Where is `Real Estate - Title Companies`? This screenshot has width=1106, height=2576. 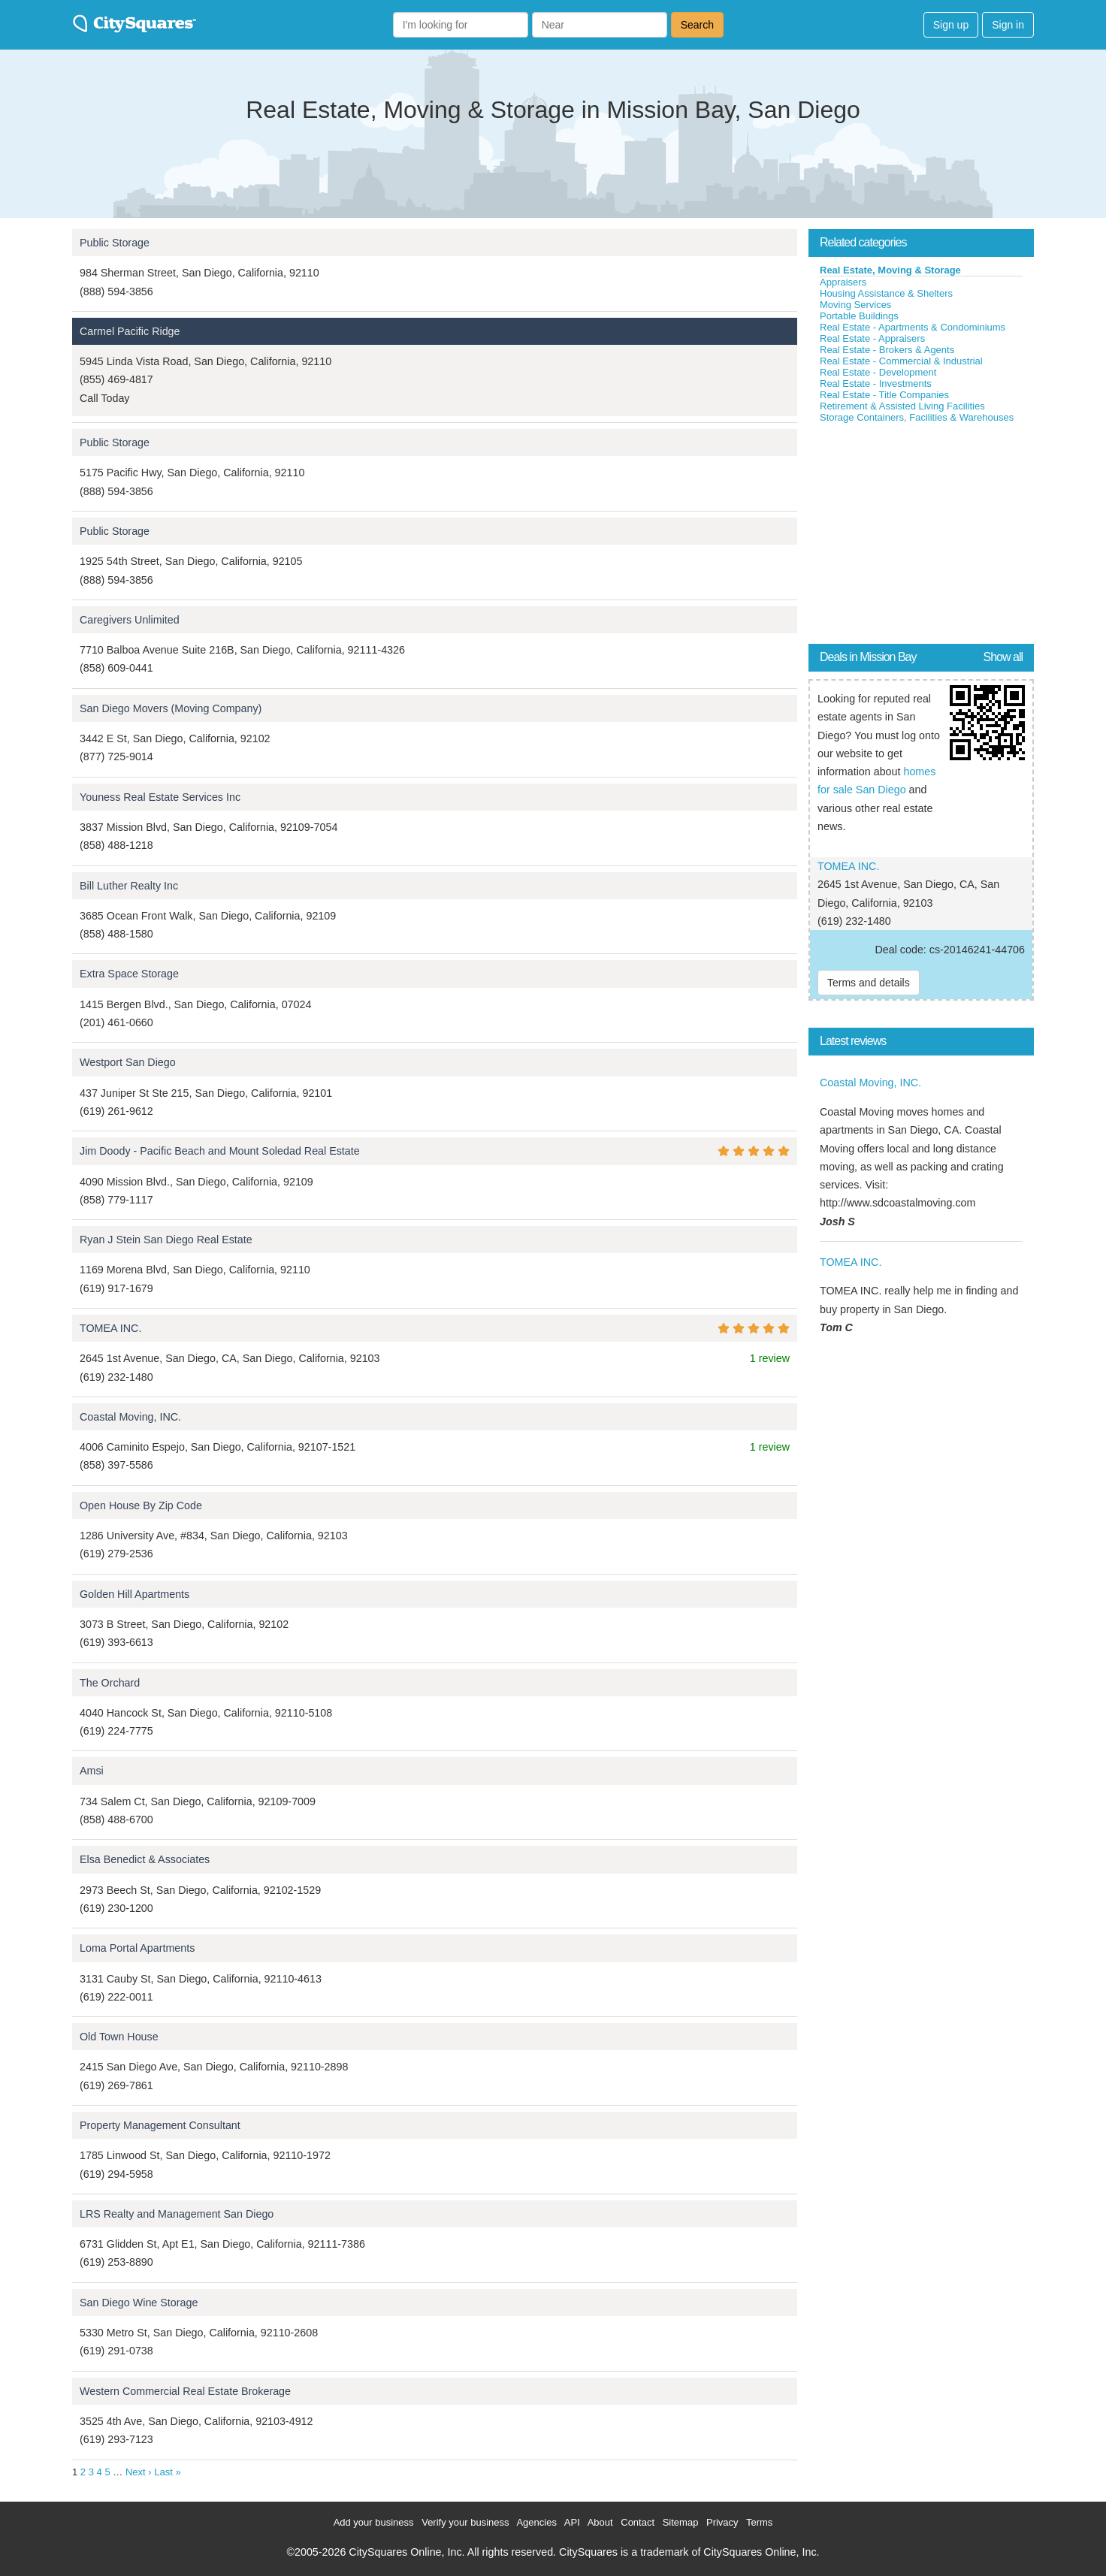
Real Estate - Title Companies is located at coordinates (884, 394).